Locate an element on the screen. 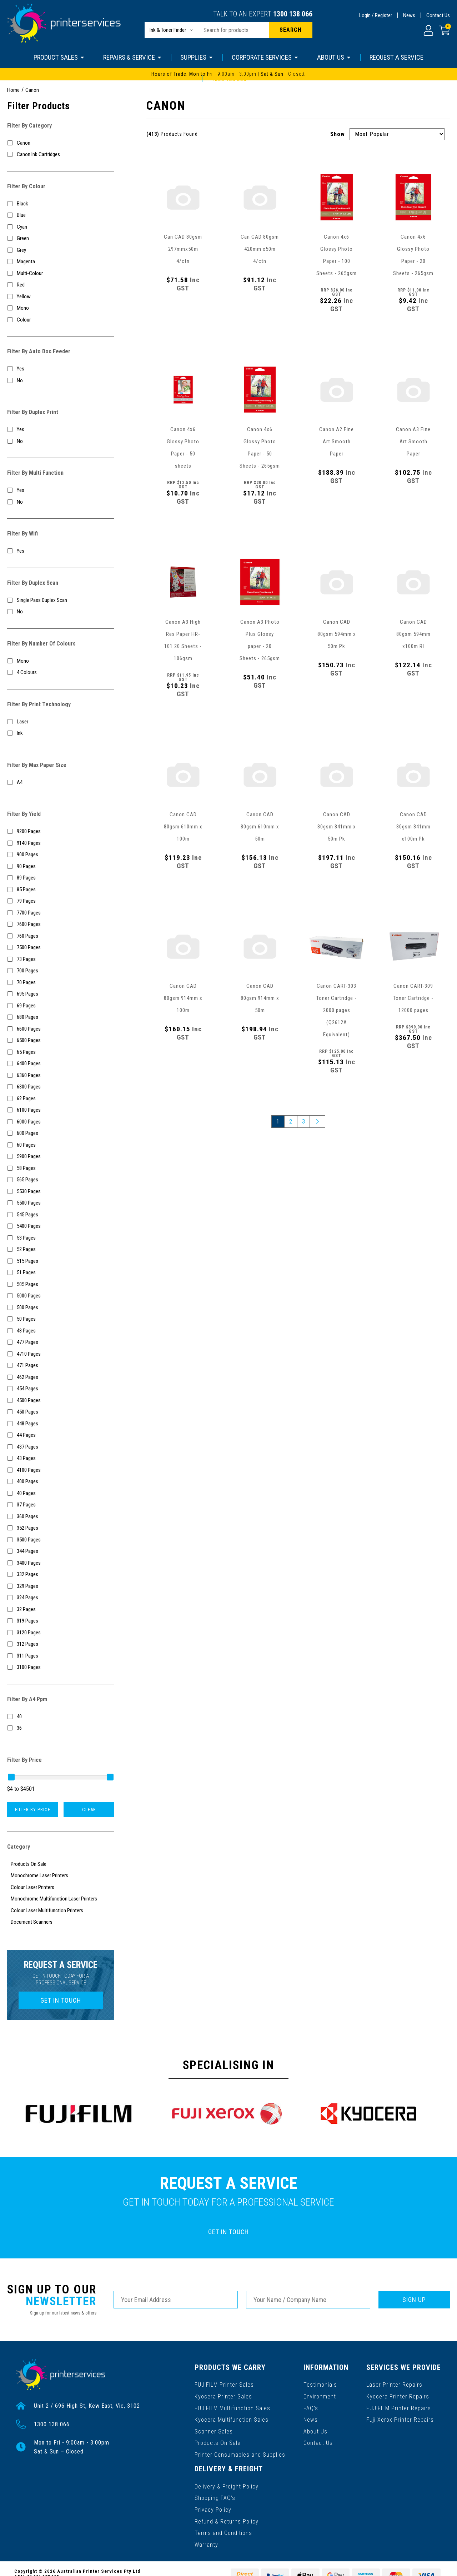 This screenshot has height=2576, width=457. [Filter Duplex Print to No] is located at coordinates (60, 441).